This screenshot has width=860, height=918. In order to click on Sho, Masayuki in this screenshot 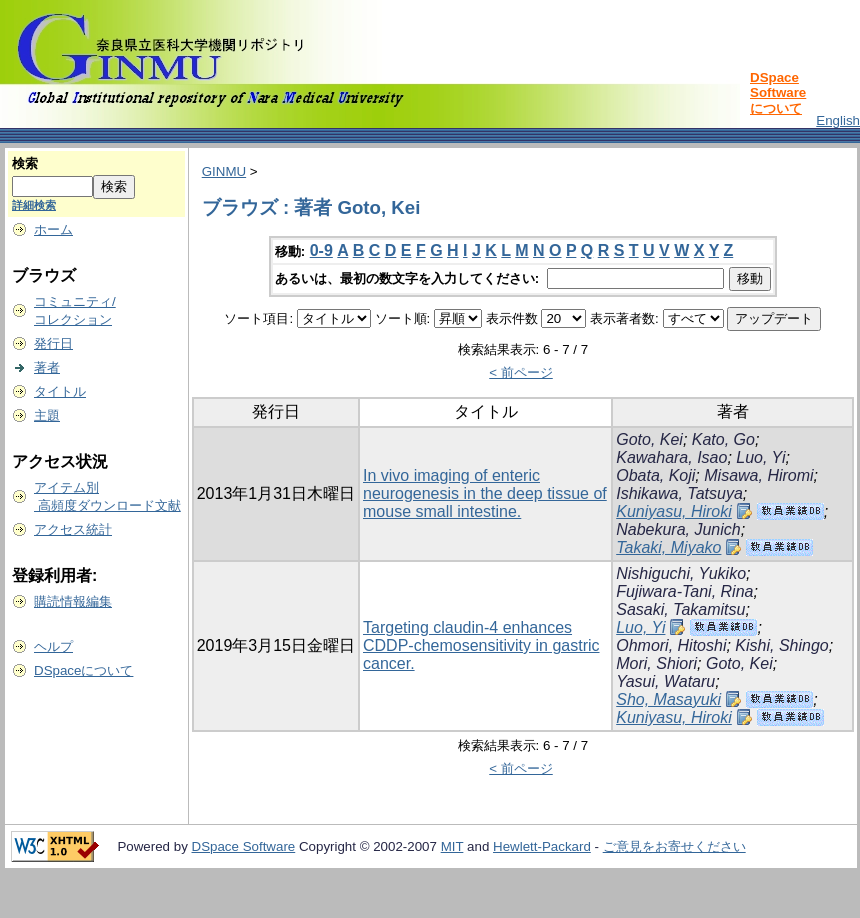, I will do `click(668, 699)`.